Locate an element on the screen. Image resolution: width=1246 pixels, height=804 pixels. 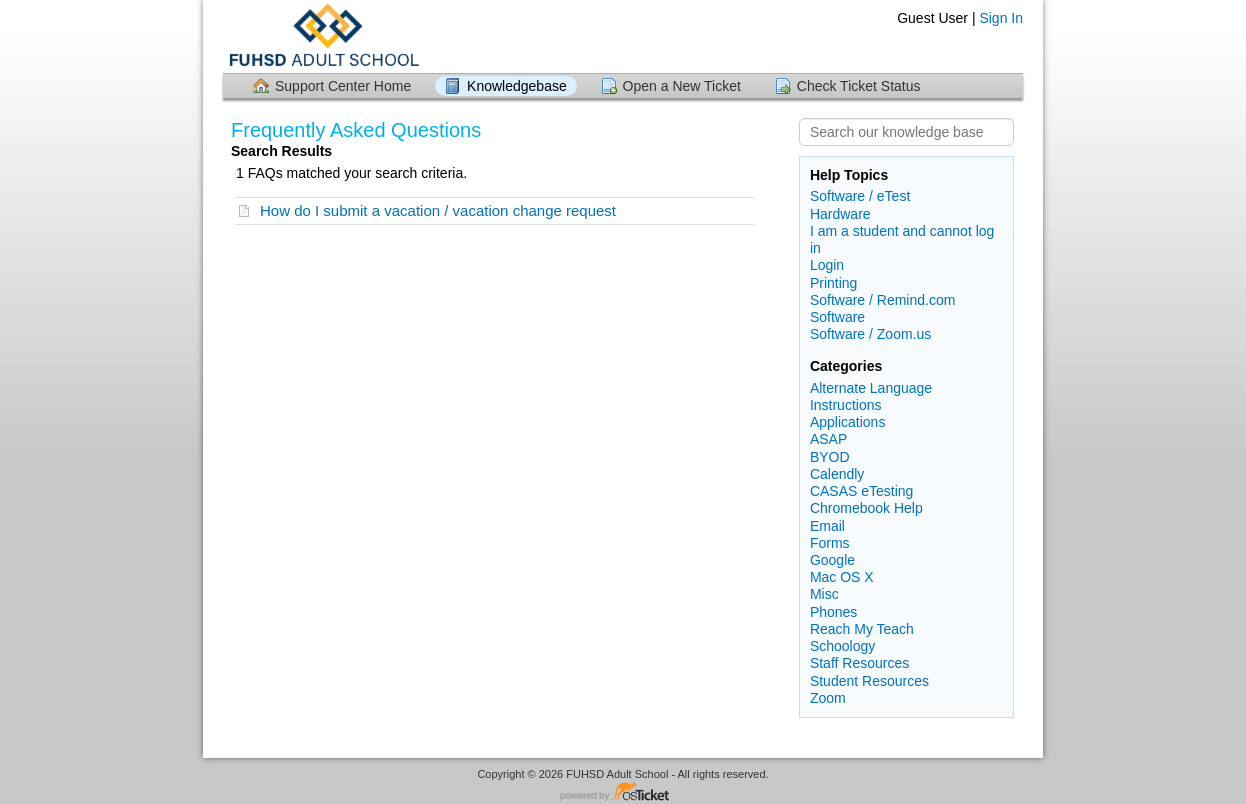
Mac OS X is located at coordinates (842, 577).